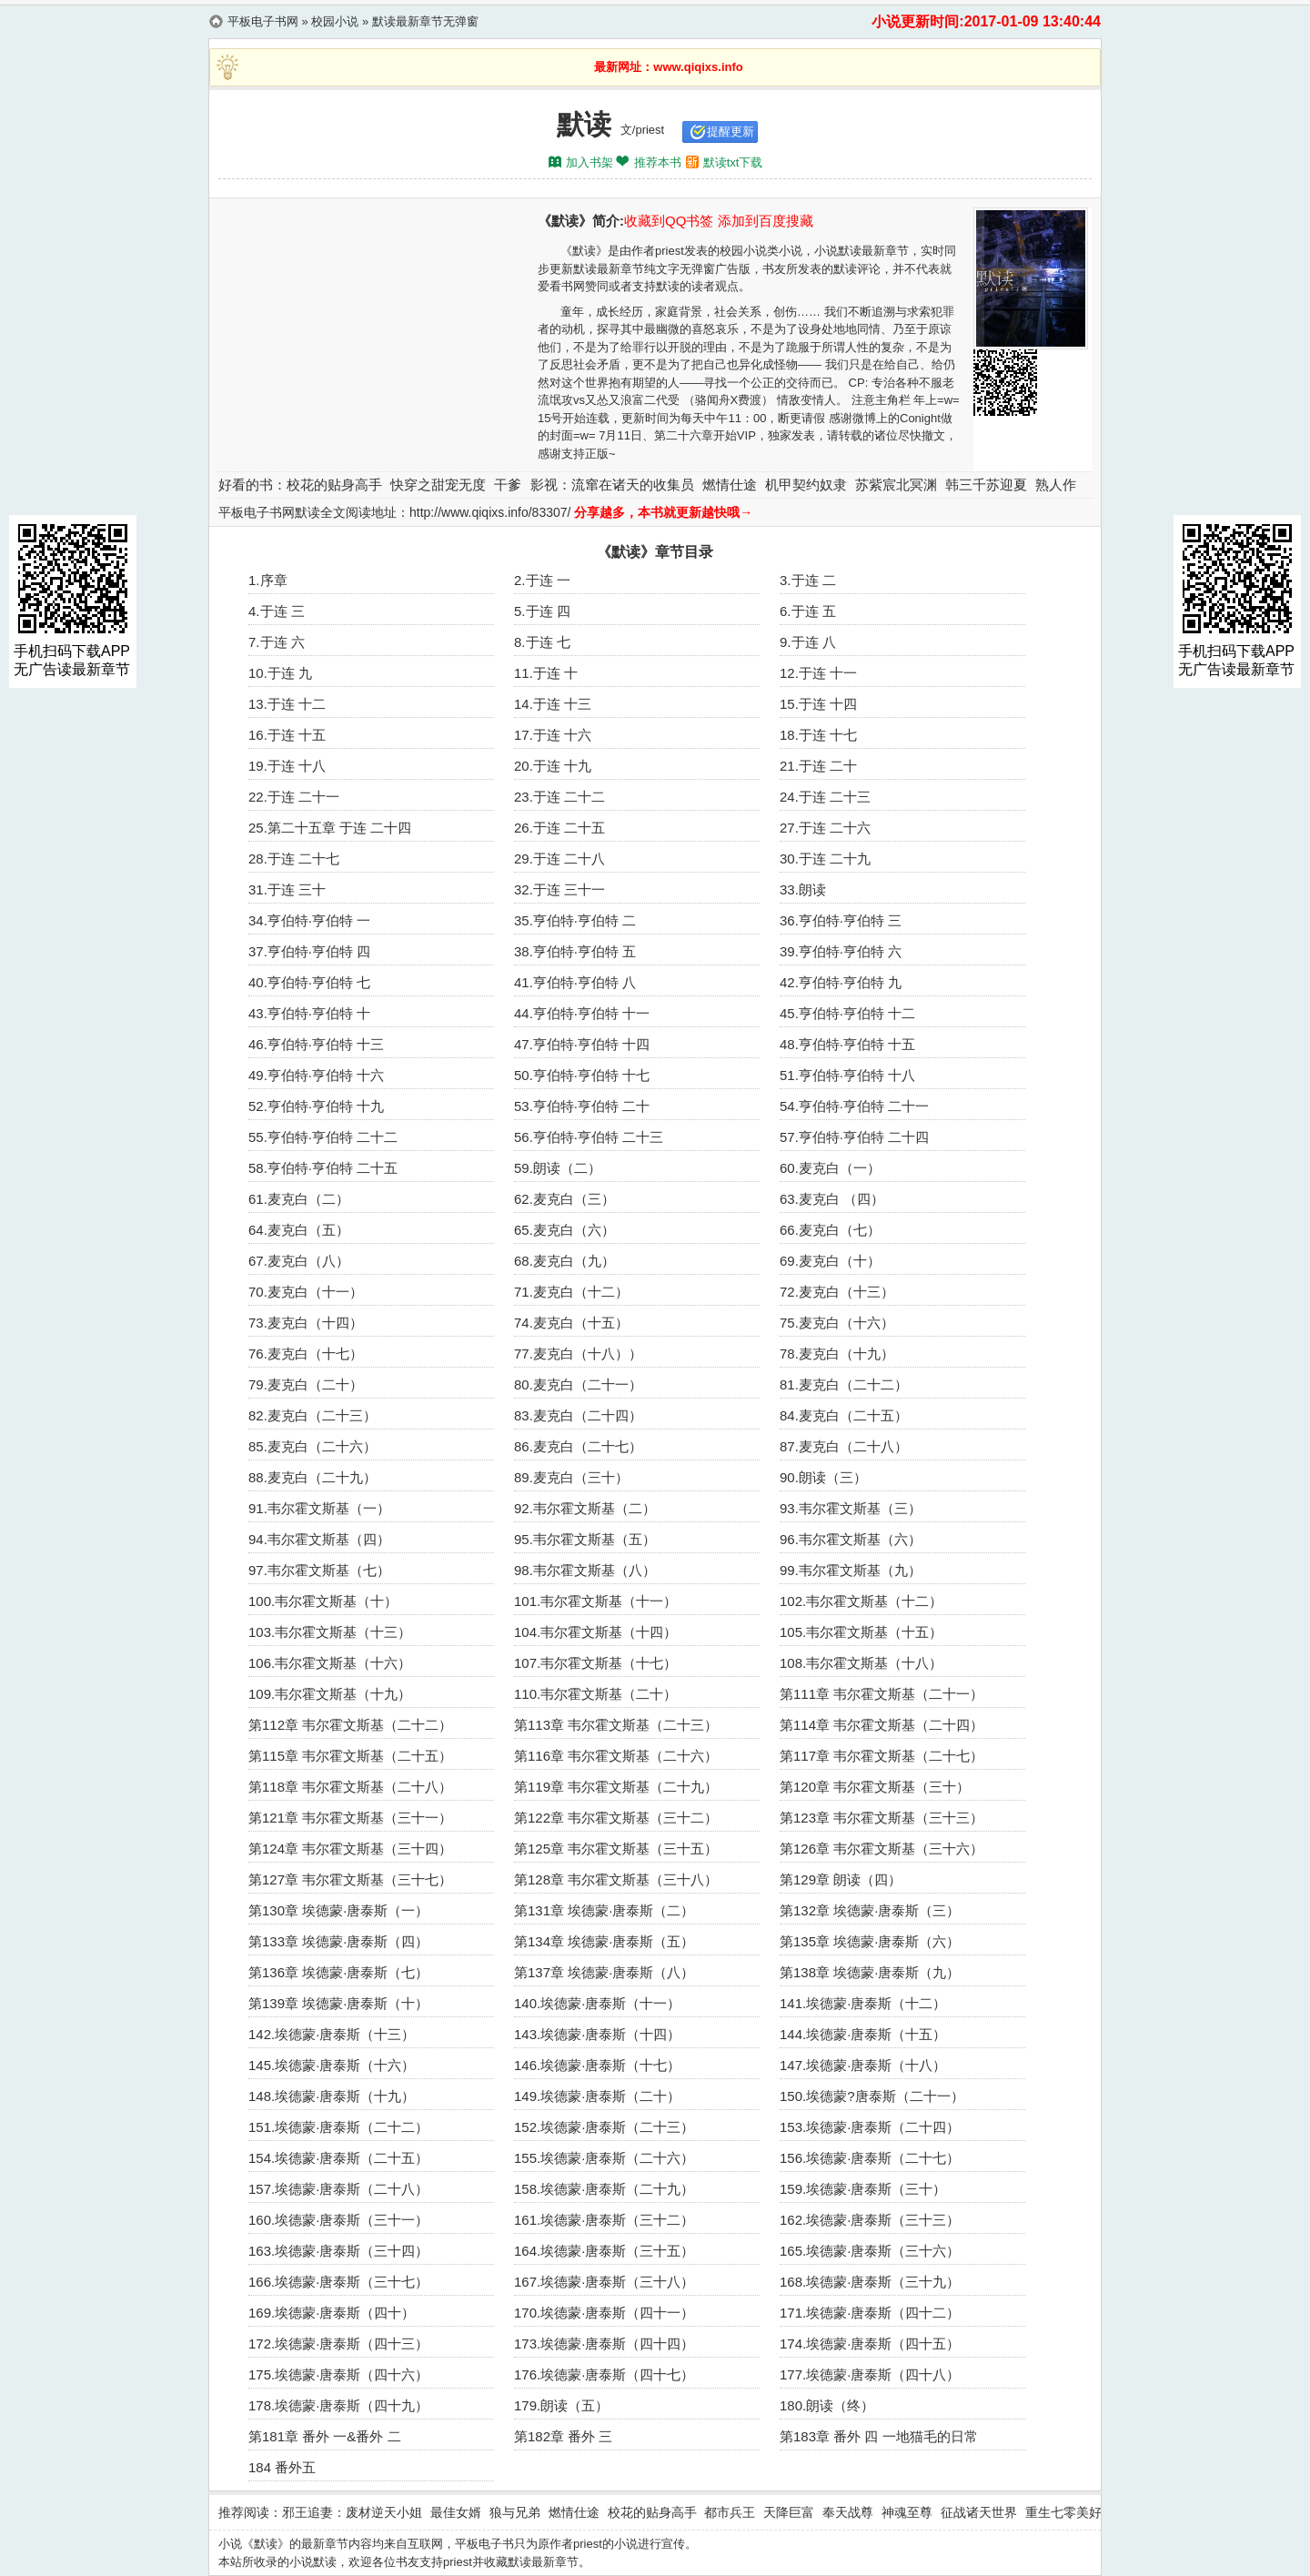 The height and width of the screenshot is (2576, 1310). I want to click on 68.麦克白（九）, so click(564, 1260).